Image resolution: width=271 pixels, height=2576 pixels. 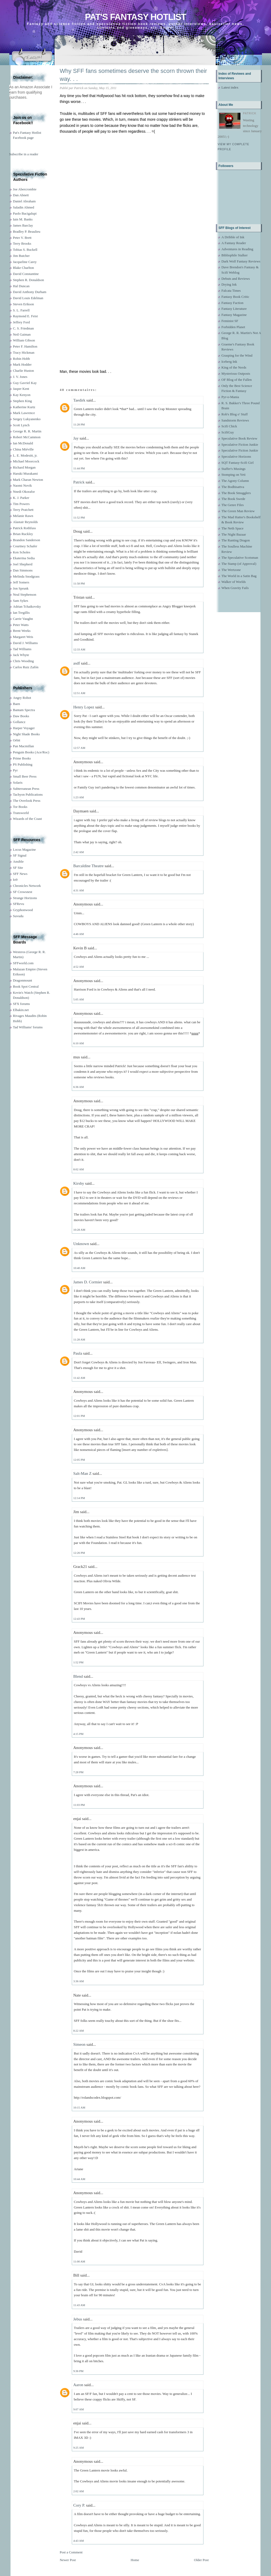 I want to click on 3:36 AM, so click(x=78, y=1981).